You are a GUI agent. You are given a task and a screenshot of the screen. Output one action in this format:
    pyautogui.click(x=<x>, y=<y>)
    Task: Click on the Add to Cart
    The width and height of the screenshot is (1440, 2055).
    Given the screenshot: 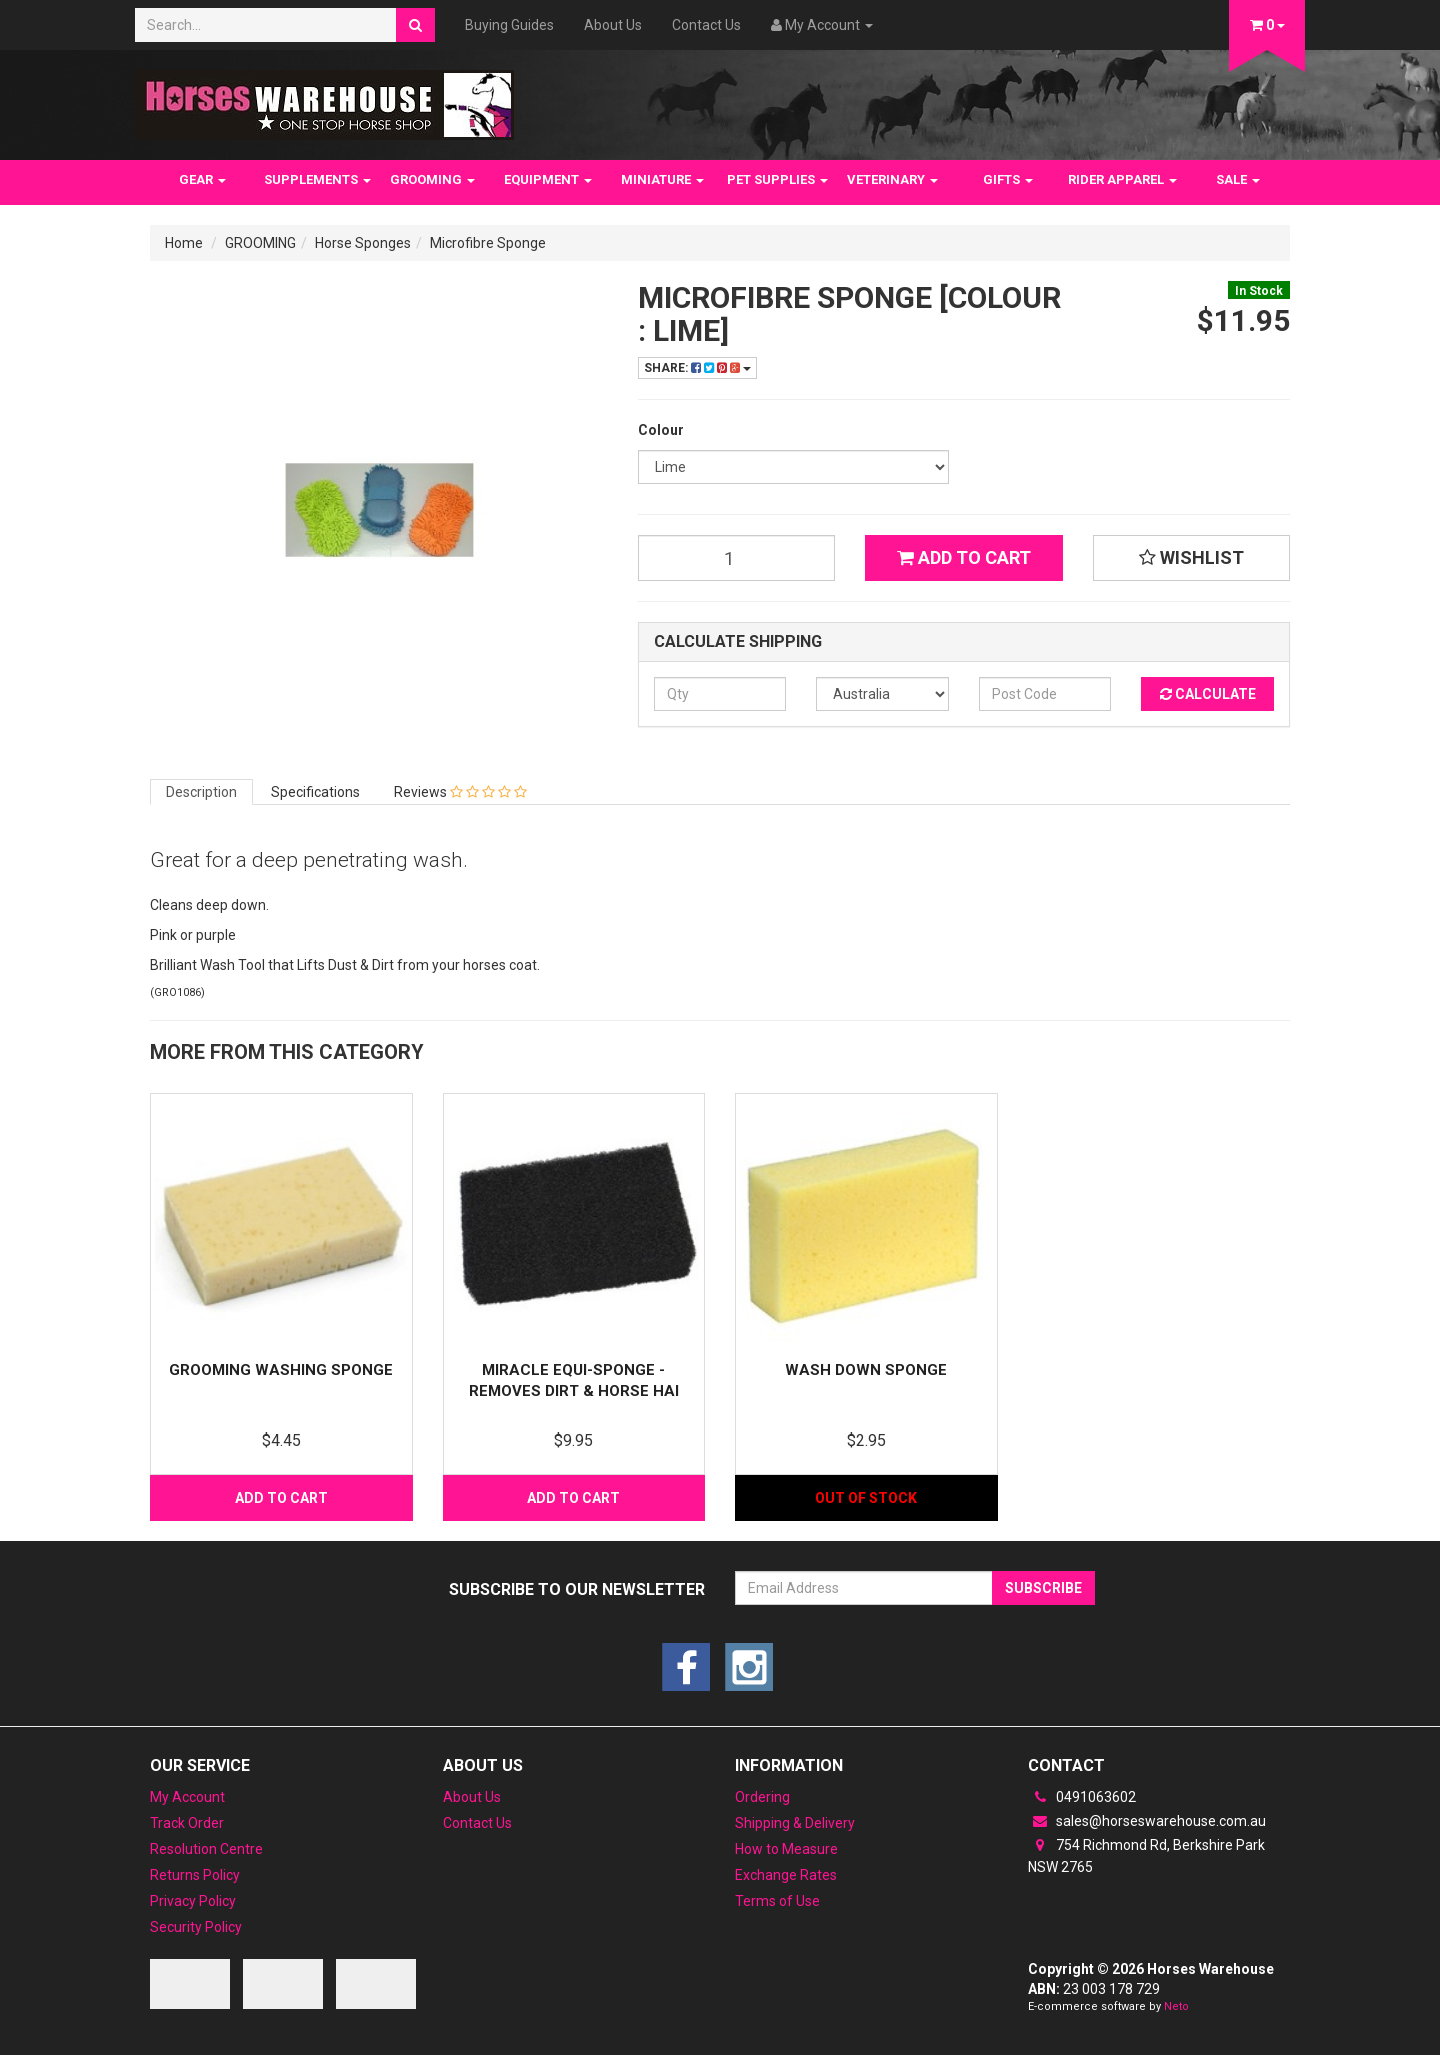 What is the action you would take?
    pyautogui.click(x=964, y=557)
    